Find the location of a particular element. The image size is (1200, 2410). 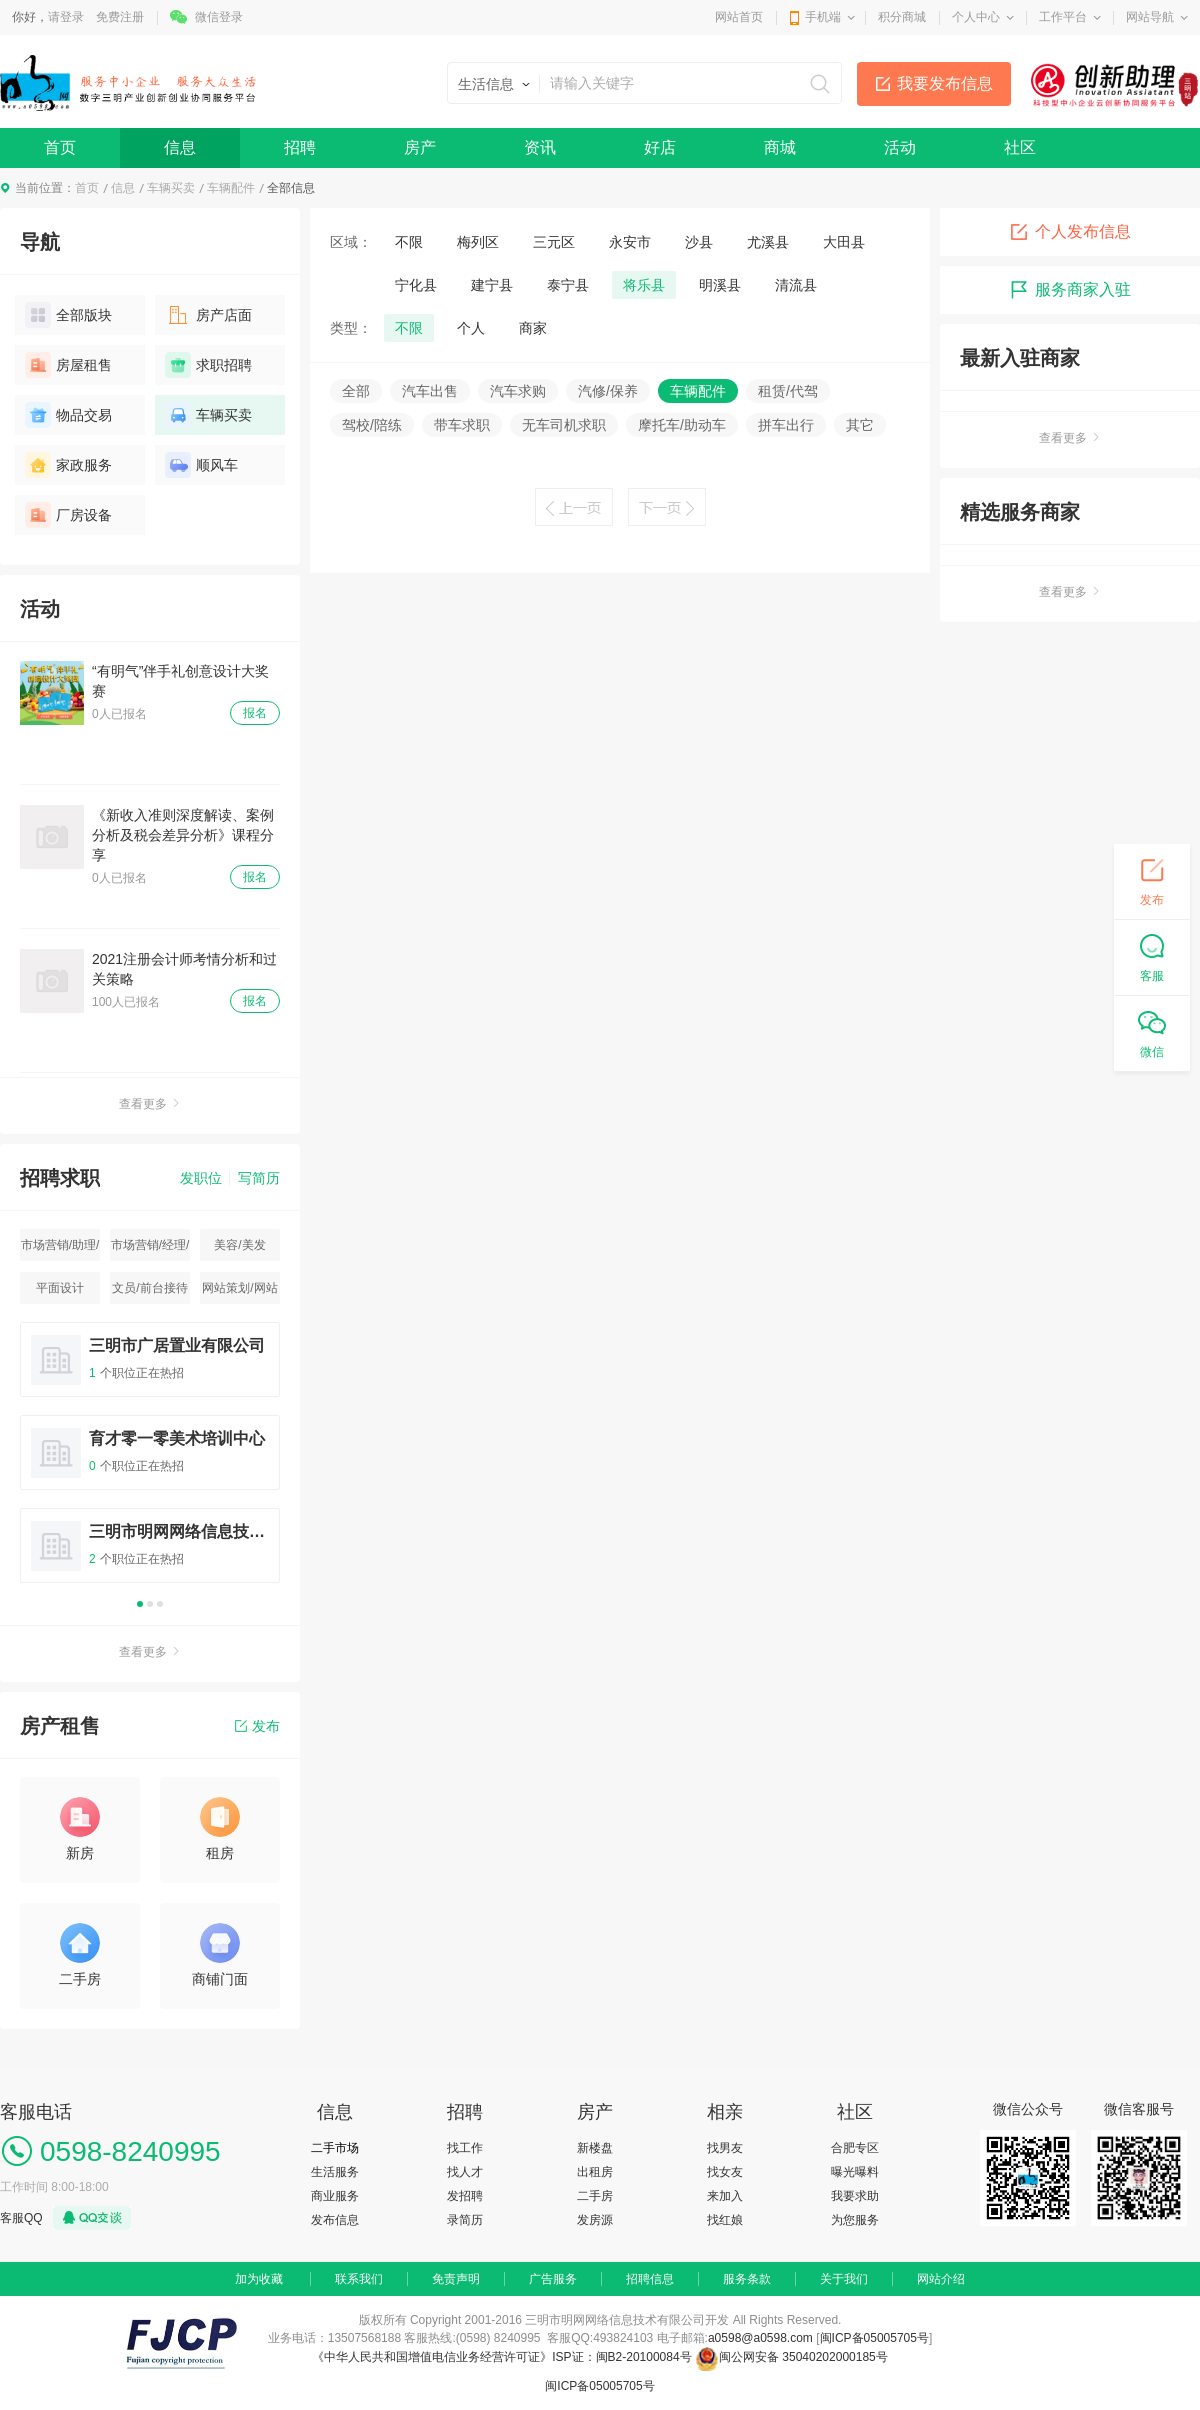

曝光曝料 is located at coordinates (855, 2172).